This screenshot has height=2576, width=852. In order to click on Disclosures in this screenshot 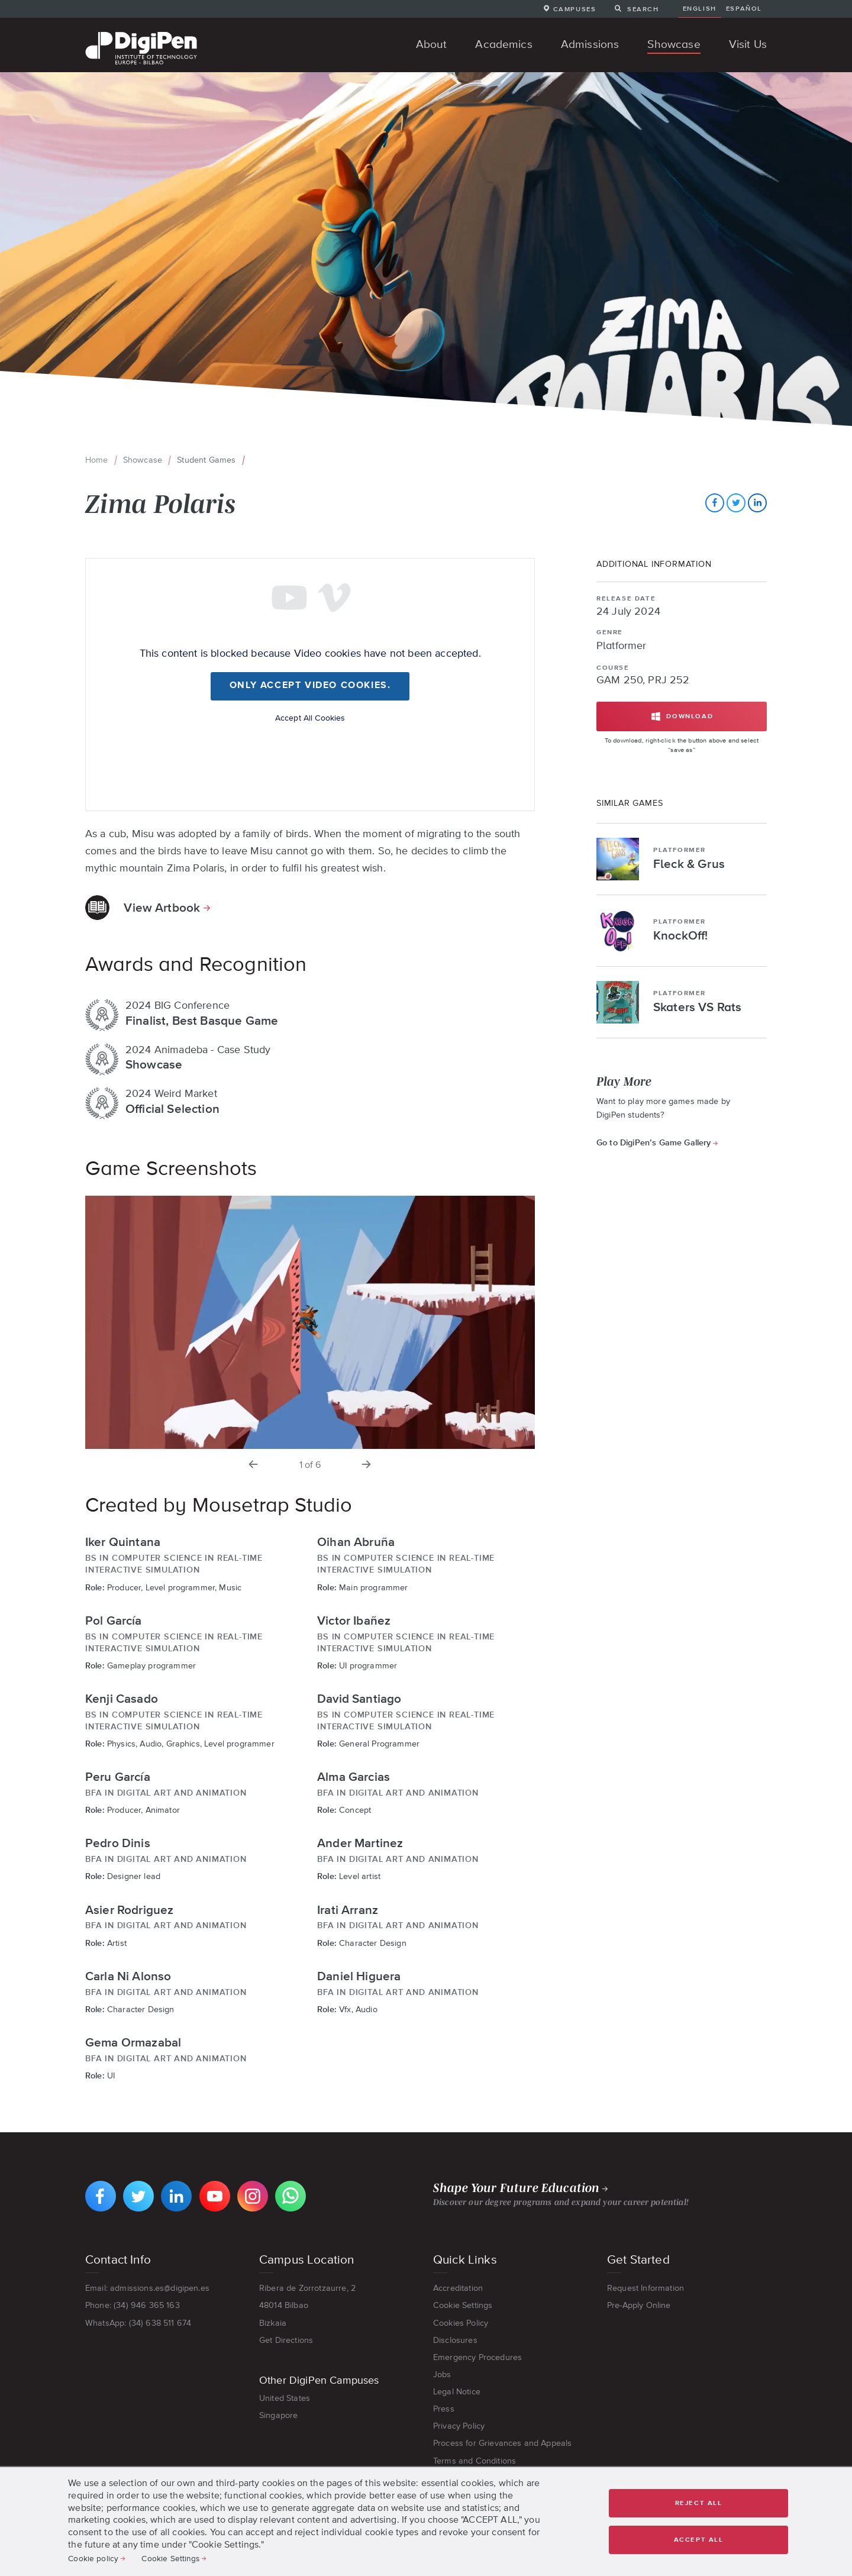, I will do `click(455, 2340)`.